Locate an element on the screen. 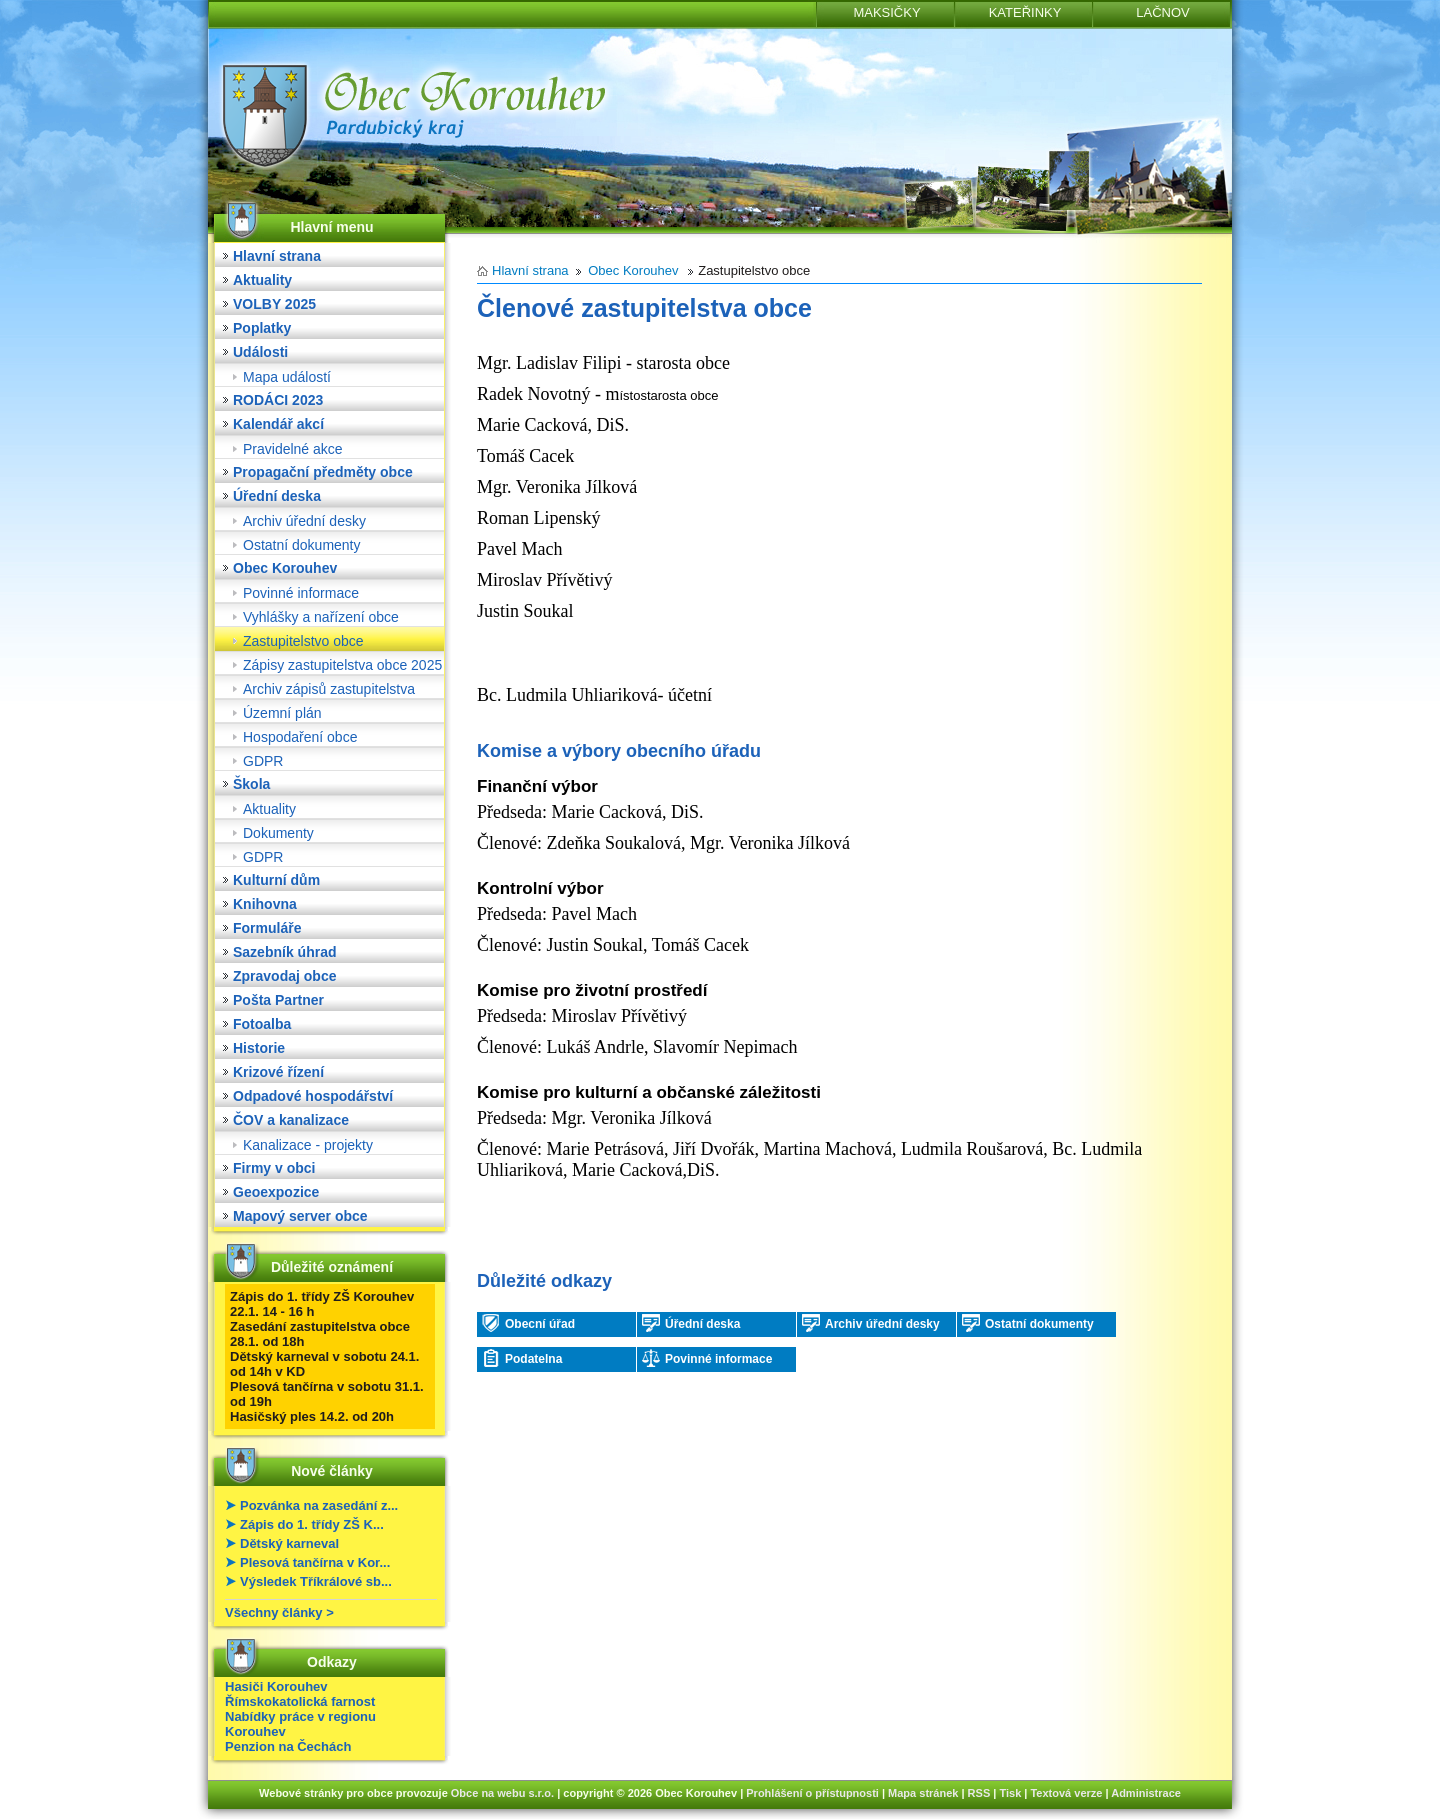 This screenshot has height=1820, width=1440. Penzion na Čechách is located at coordinates (288, 1746).